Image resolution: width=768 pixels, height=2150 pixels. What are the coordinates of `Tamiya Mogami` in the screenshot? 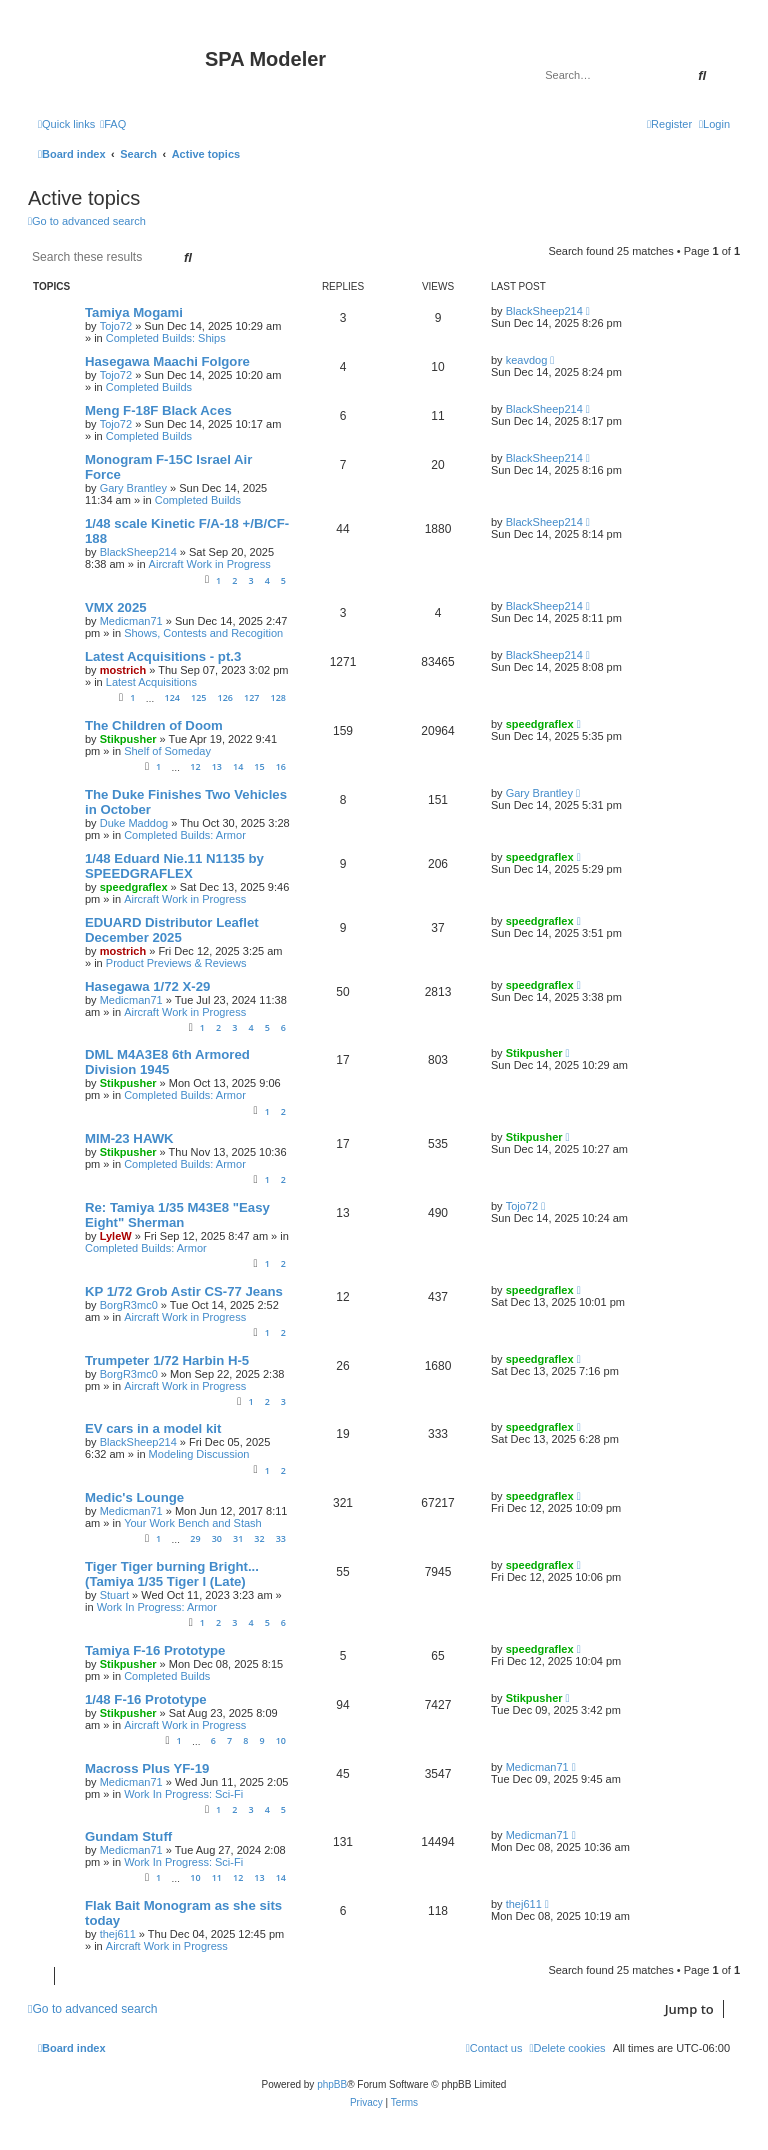 It's located at (134, 312).